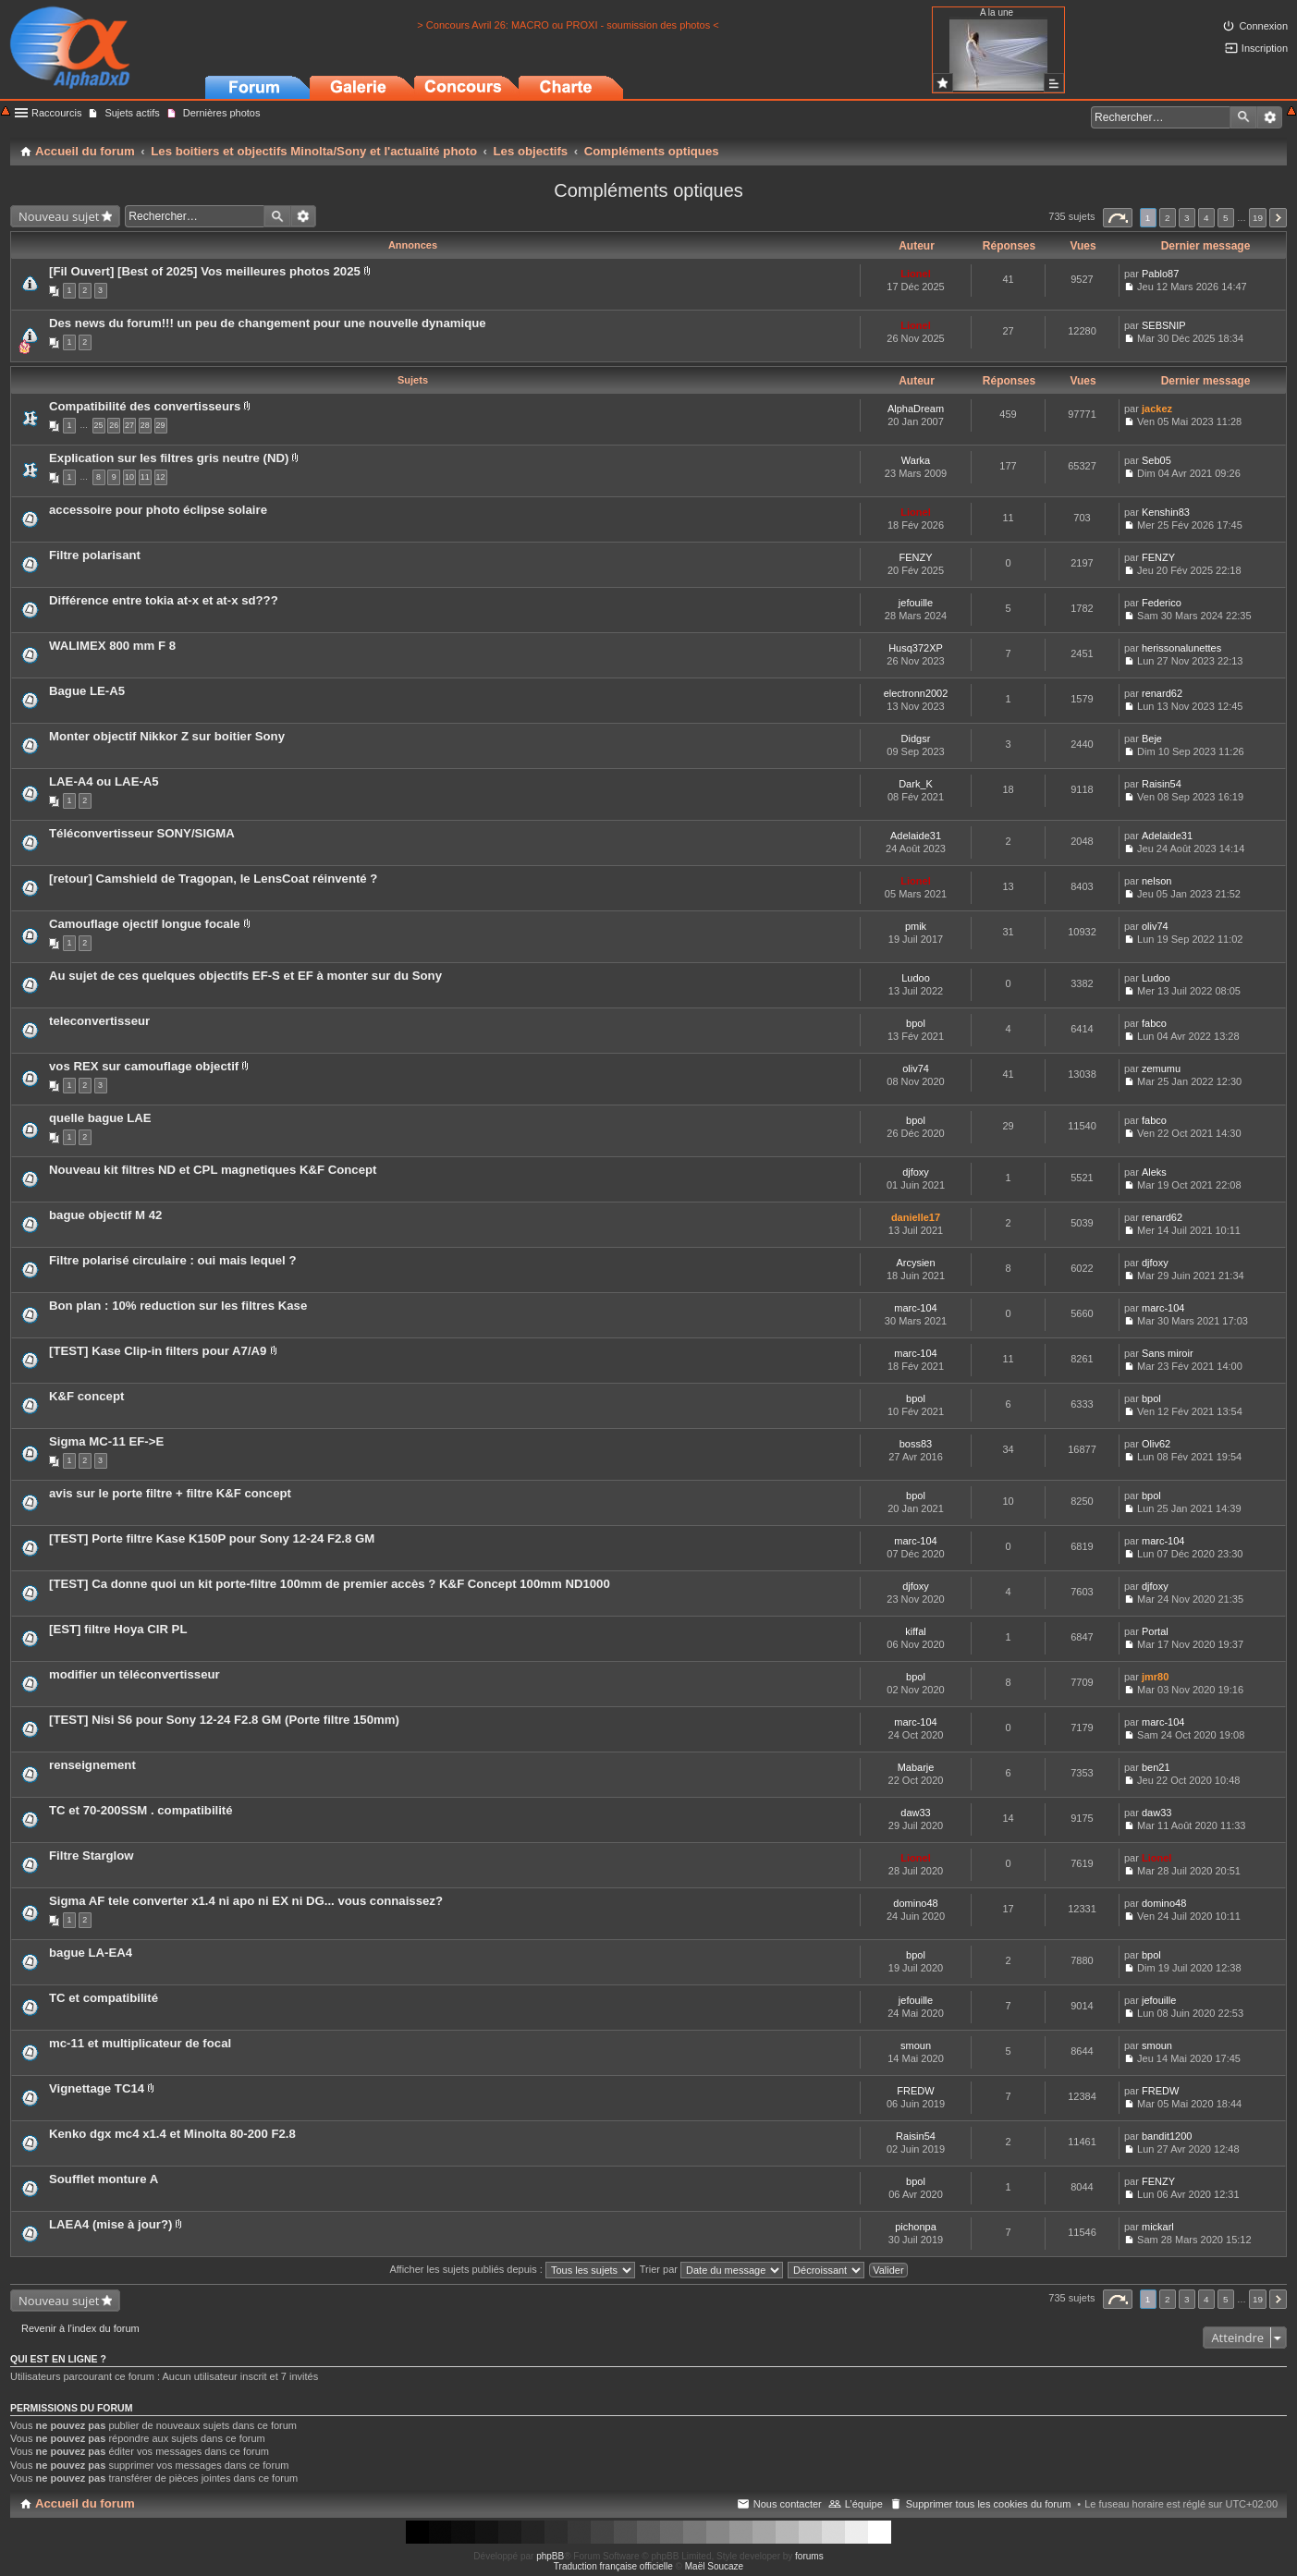 Image resolution: width=1297 pixels, height=2576 pixels. I want to click on Nouveau sujet, so click(58, 216).